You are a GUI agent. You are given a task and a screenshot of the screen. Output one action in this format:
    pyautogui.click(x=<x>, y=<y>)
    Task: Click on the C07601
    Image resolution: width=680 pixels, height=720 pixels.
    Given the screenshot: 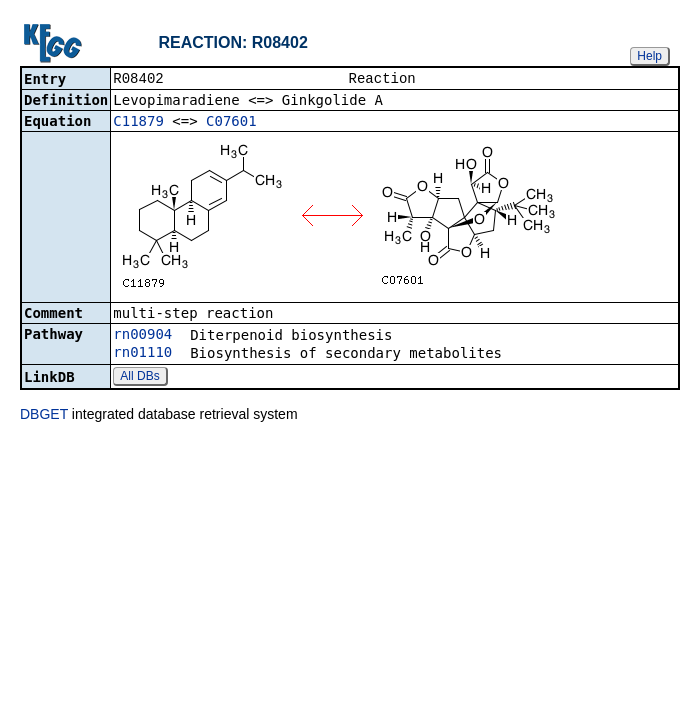 What is the action you would take?
    pyautogui.click(x=231, y=123)
    